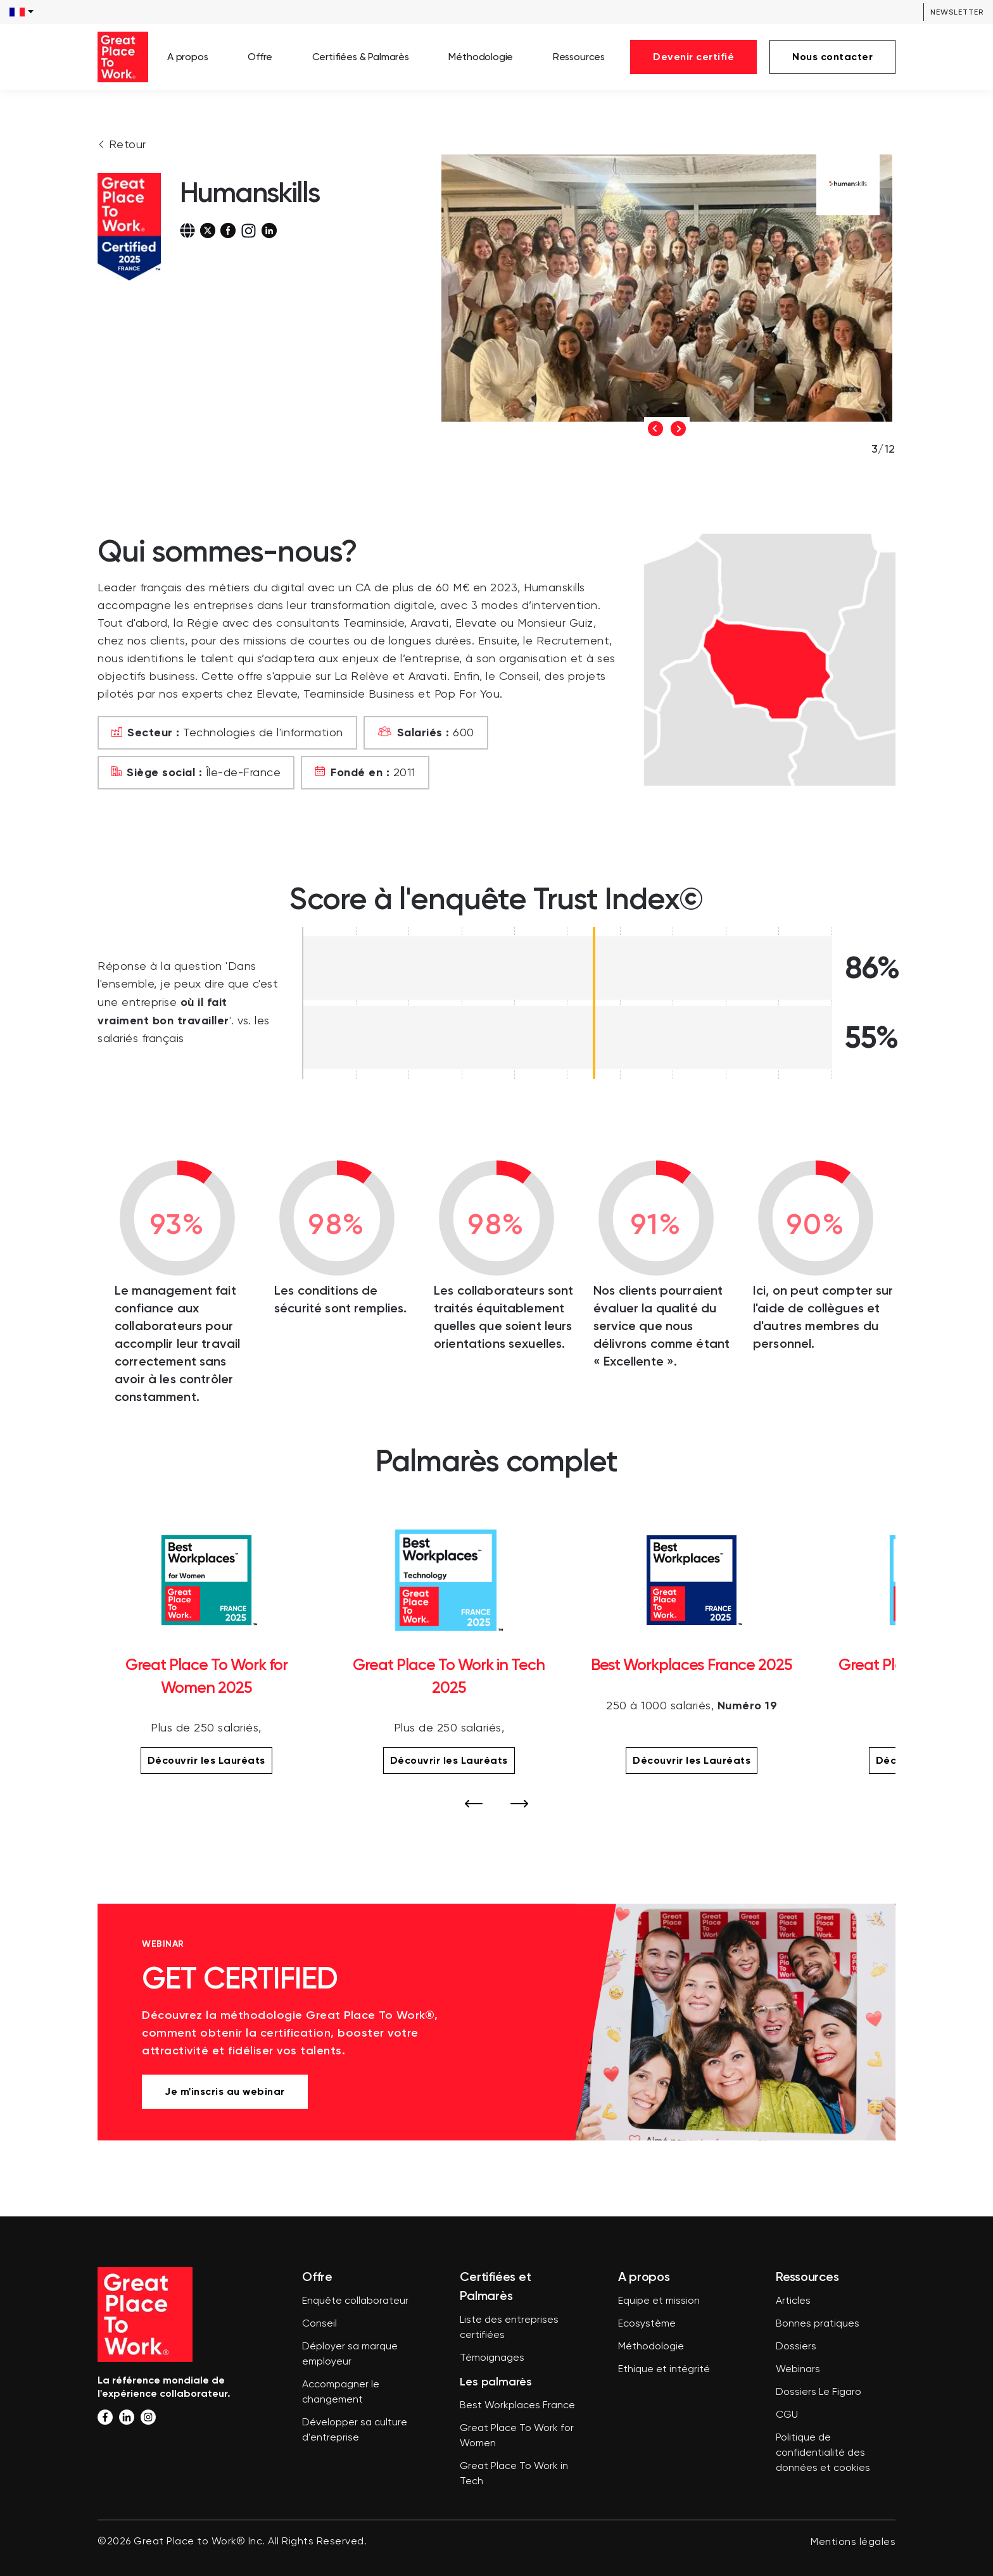 The image size is (993, 2576). Describe the element at coordinates (350, 2354) in the screenshot. I see `Déployer sa marque employeur [menuitem]` at that location.